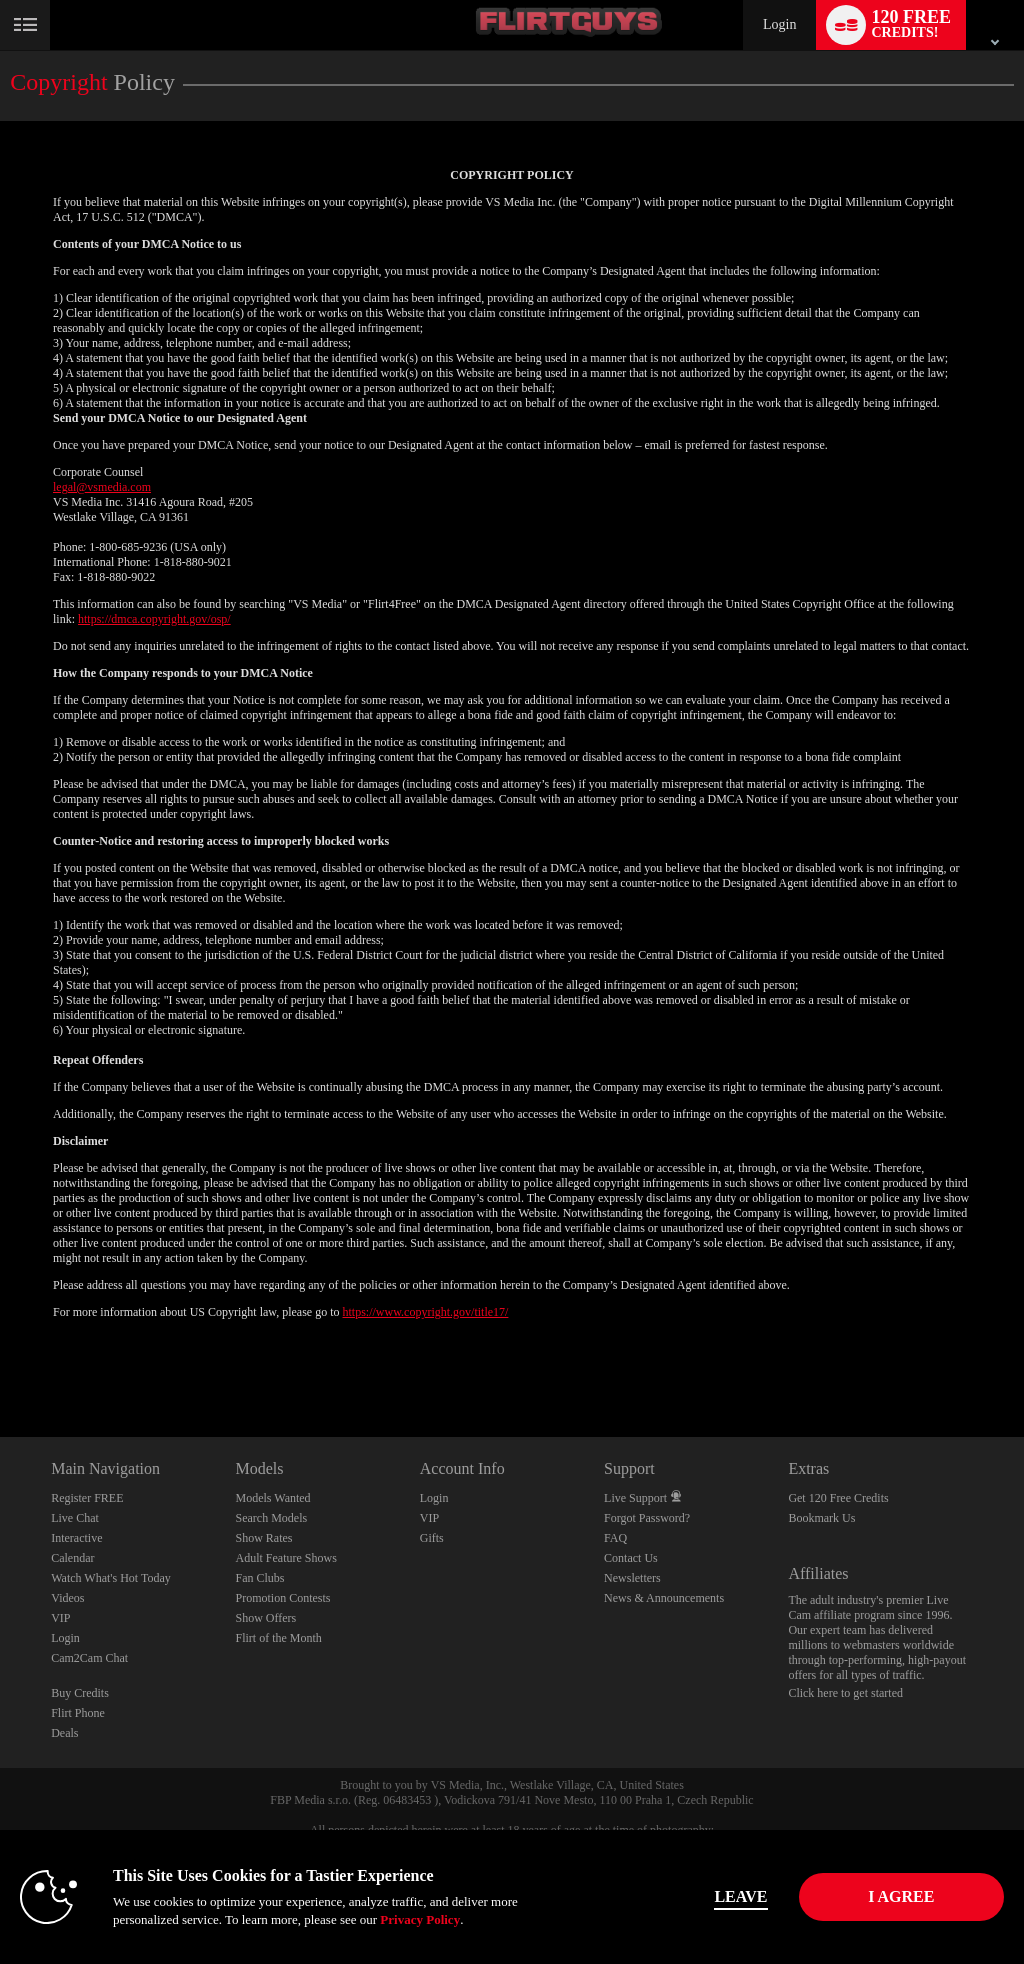  What do you see at coordinates (271, 1518) in the screenshot?
I see `Search Models` at bounding box center [271, 1518].